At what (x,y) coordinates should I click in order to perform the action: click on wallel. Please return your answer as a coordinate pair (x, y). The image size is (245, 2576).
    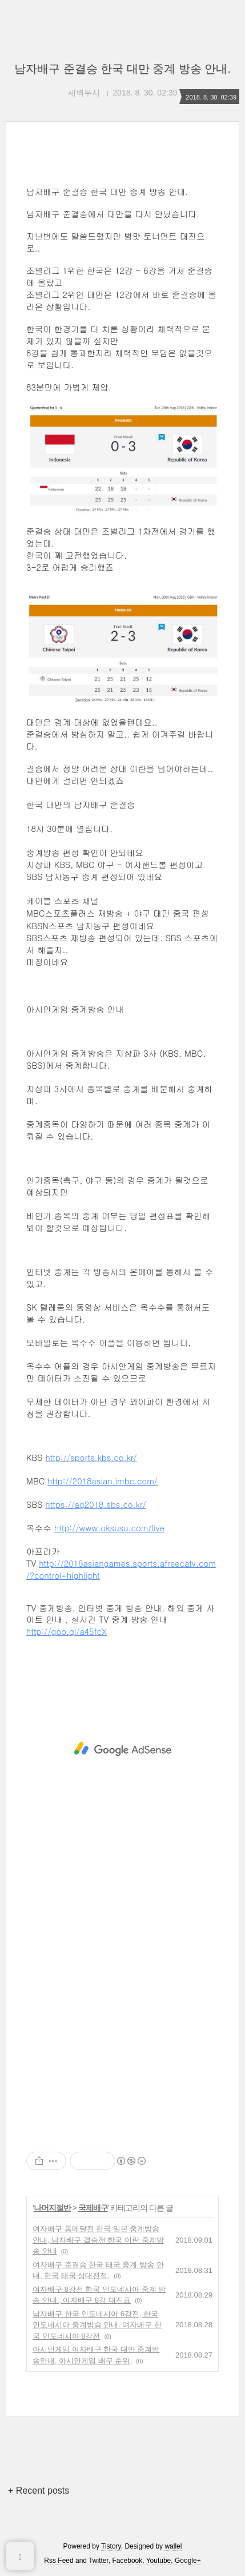
    Looking at the image, I should click on (173, 2546).